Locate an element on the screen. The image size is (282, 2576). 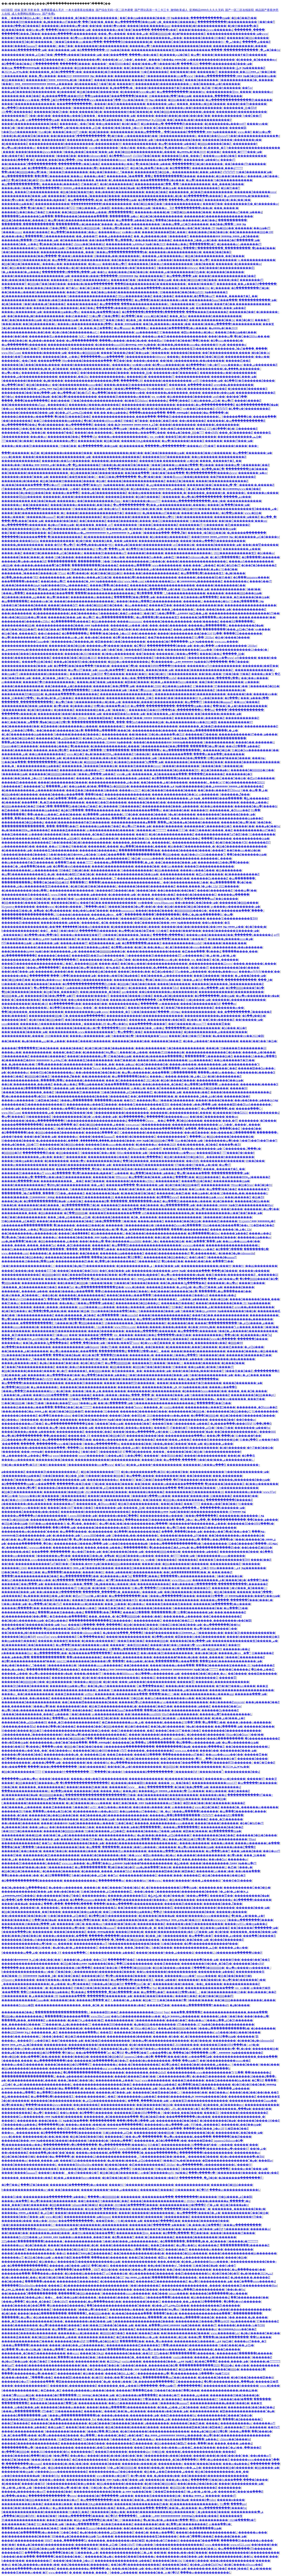
�þ�����ˬ����ˬ����Ƭdvd is located at coordinates (153, 987).